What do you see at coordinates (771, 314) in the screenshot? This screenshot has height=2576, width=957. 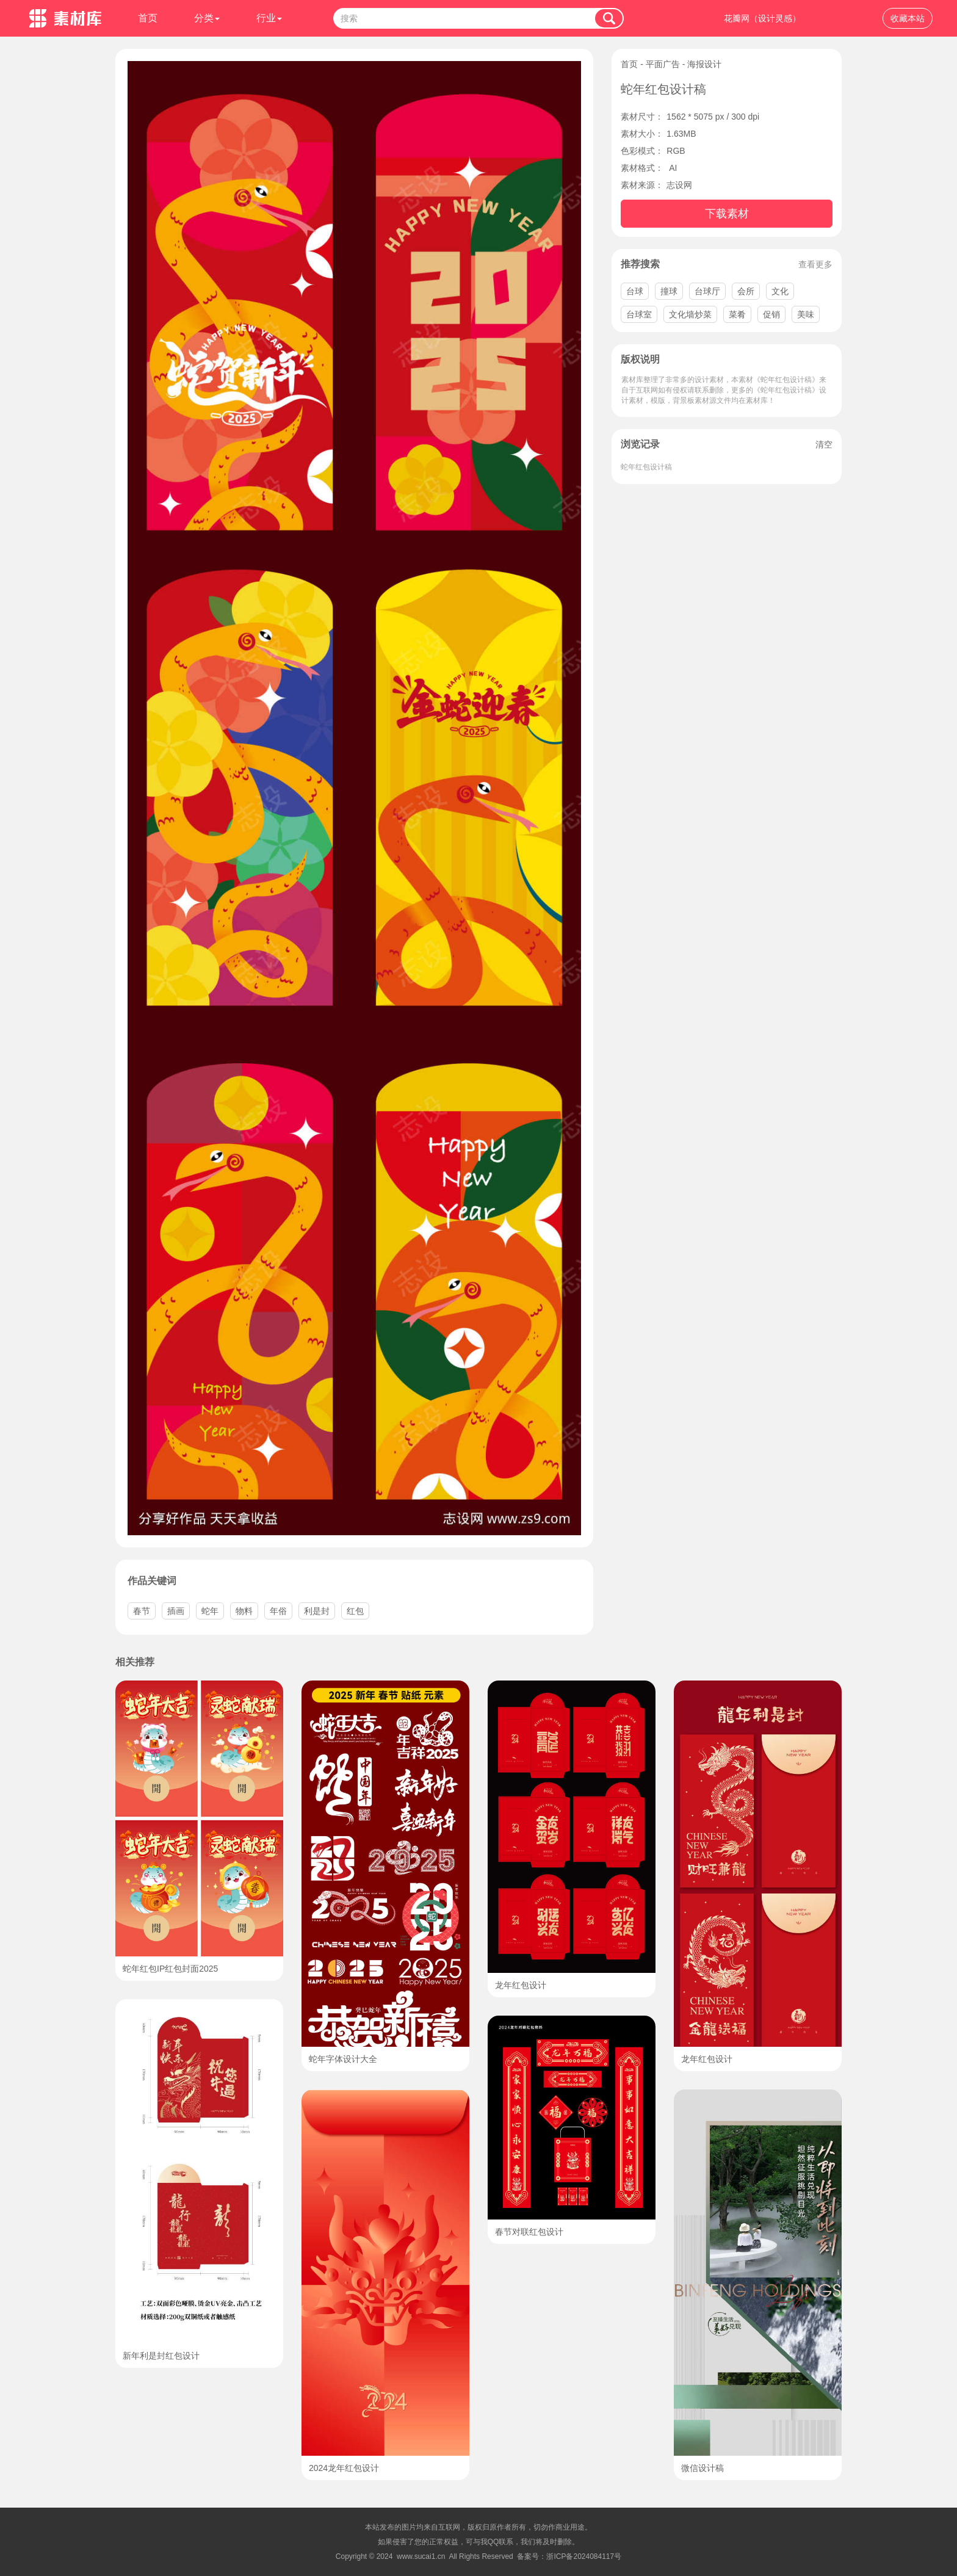 I see `促销` at bounding box center [771, 314].